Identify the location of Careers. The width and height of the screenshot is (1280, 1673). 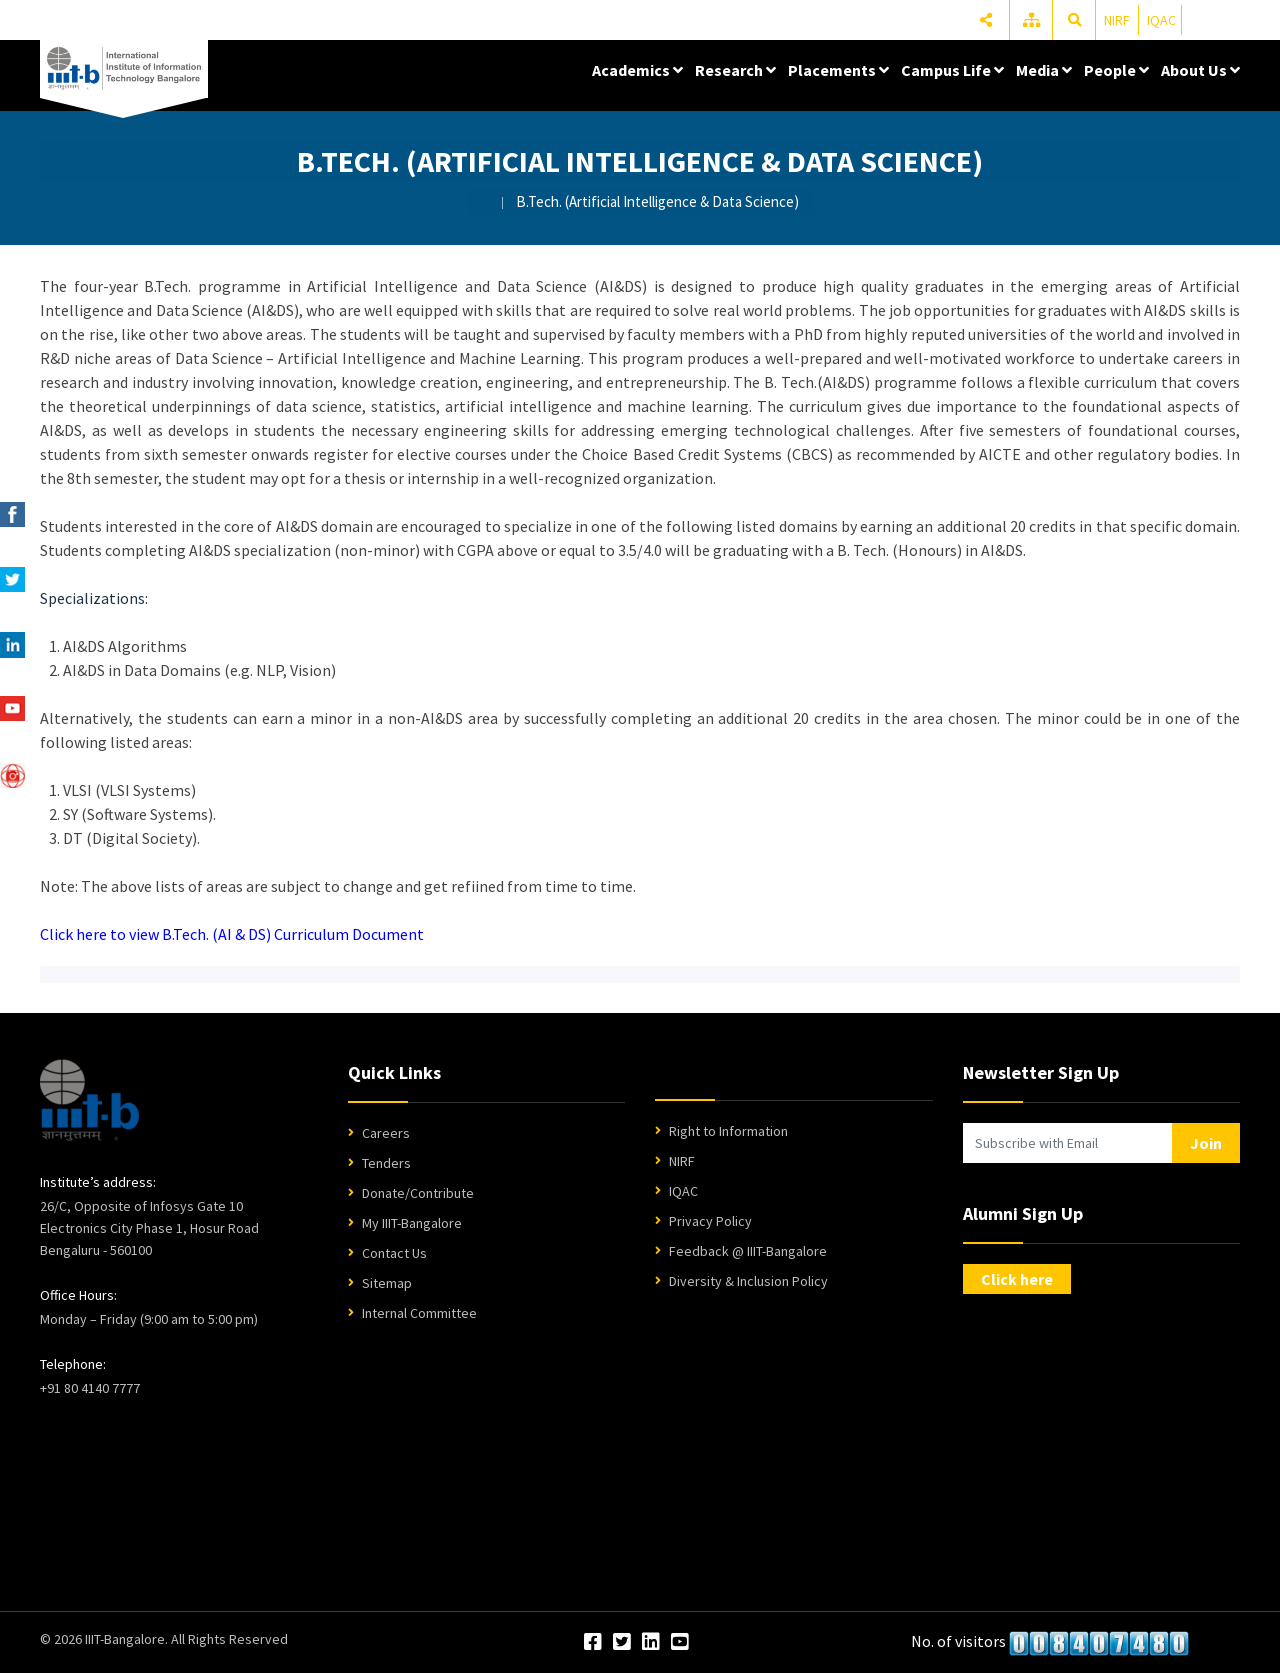
(386, 1133).